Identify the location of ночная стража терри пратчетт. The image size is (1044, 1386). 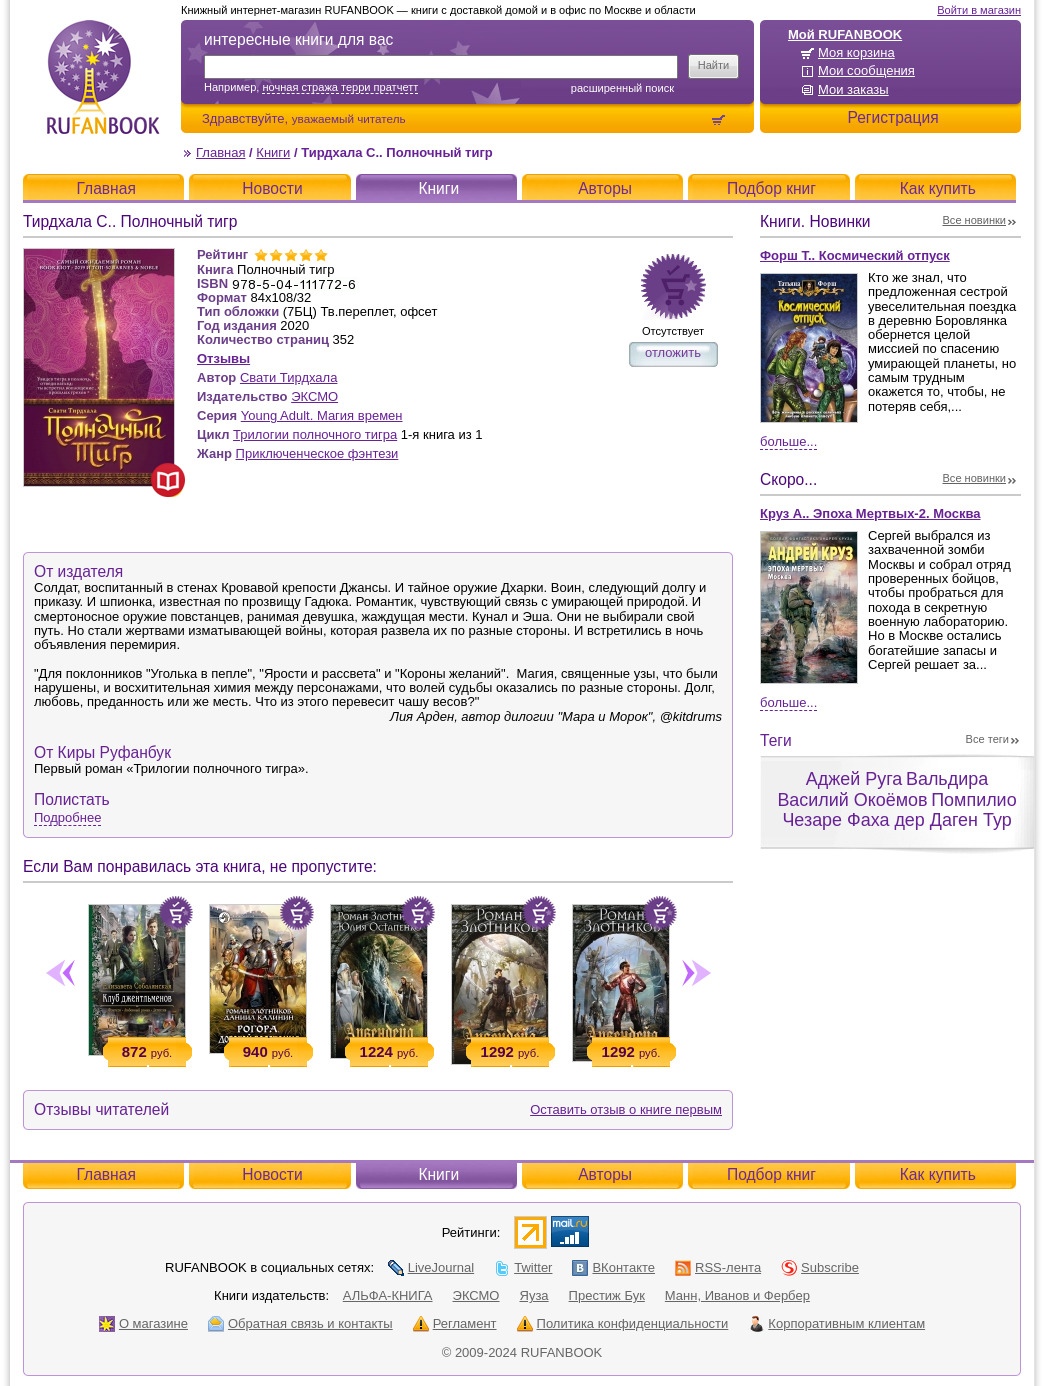
(340, 87).